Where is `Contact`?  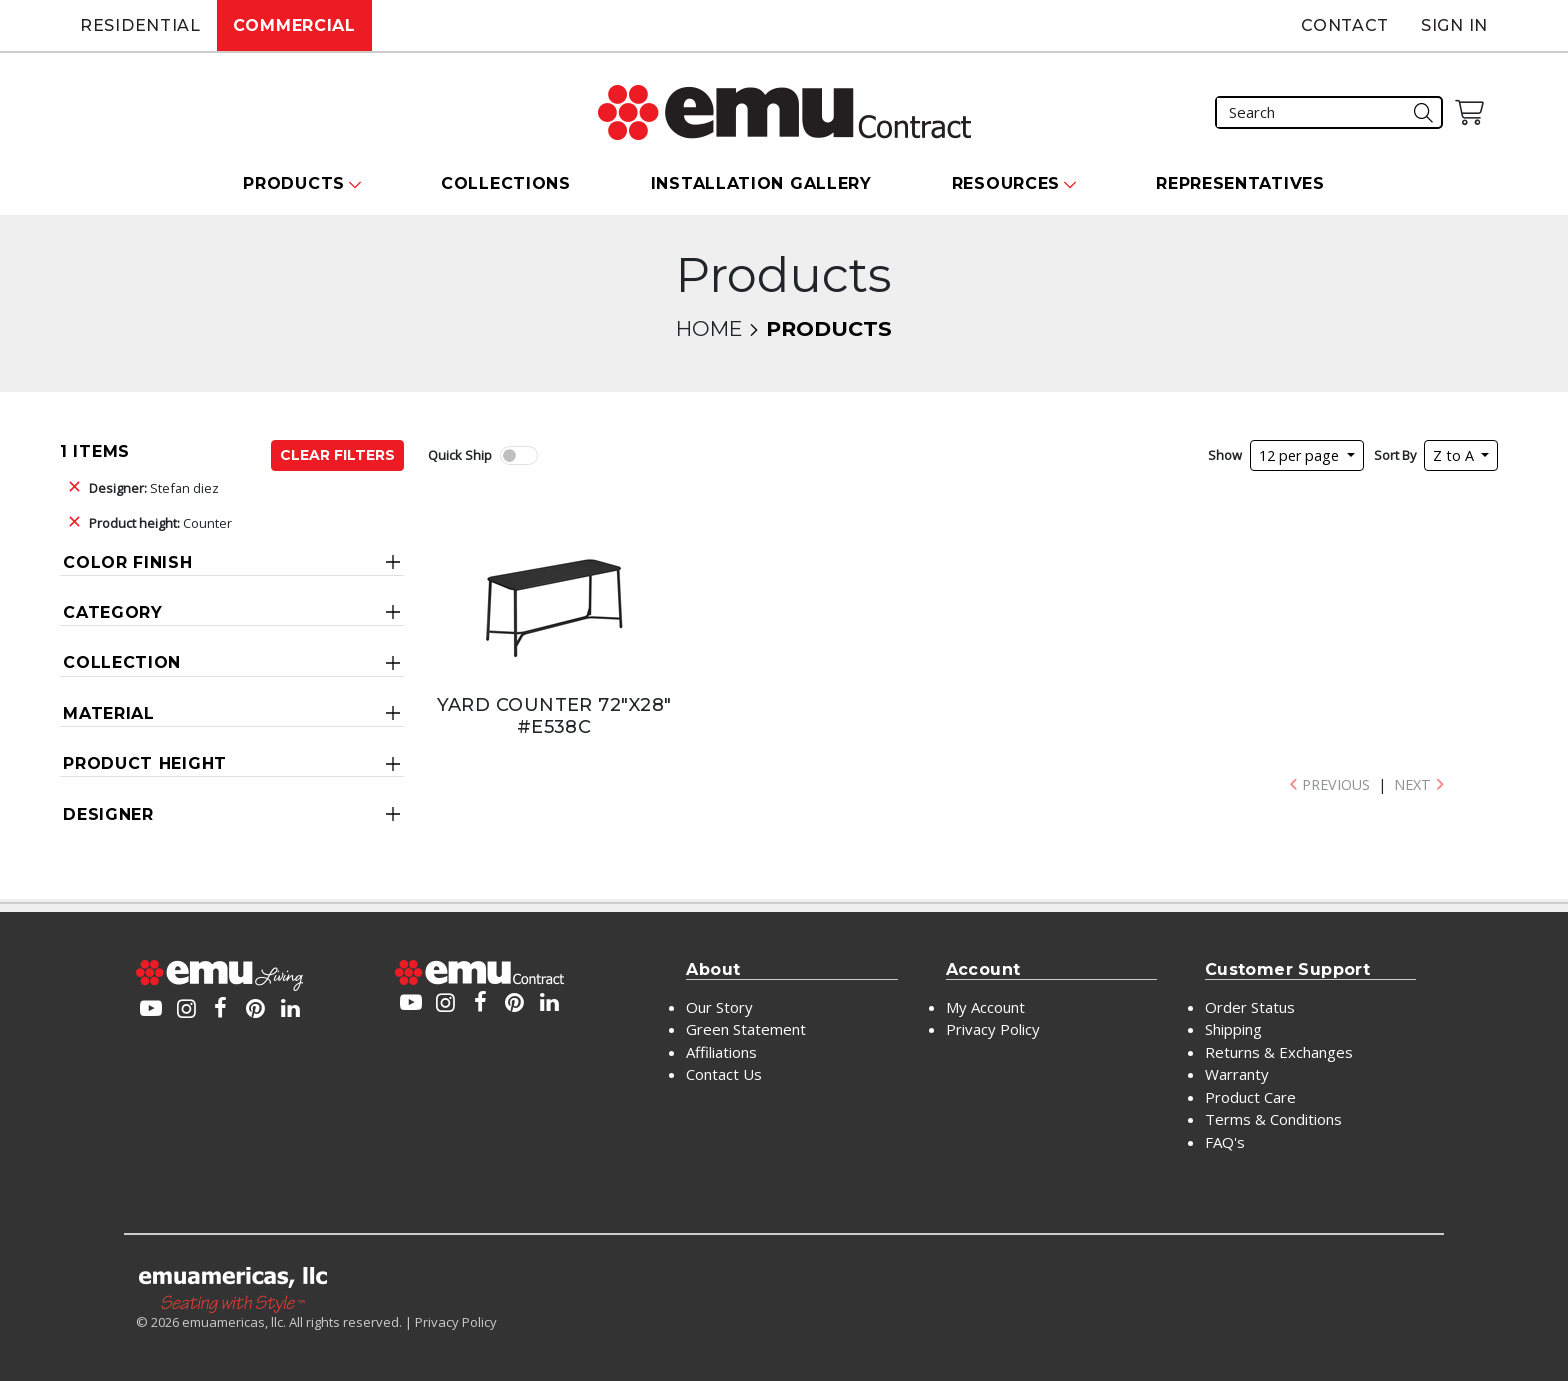 Contact is located at coordinates (1345, 25).